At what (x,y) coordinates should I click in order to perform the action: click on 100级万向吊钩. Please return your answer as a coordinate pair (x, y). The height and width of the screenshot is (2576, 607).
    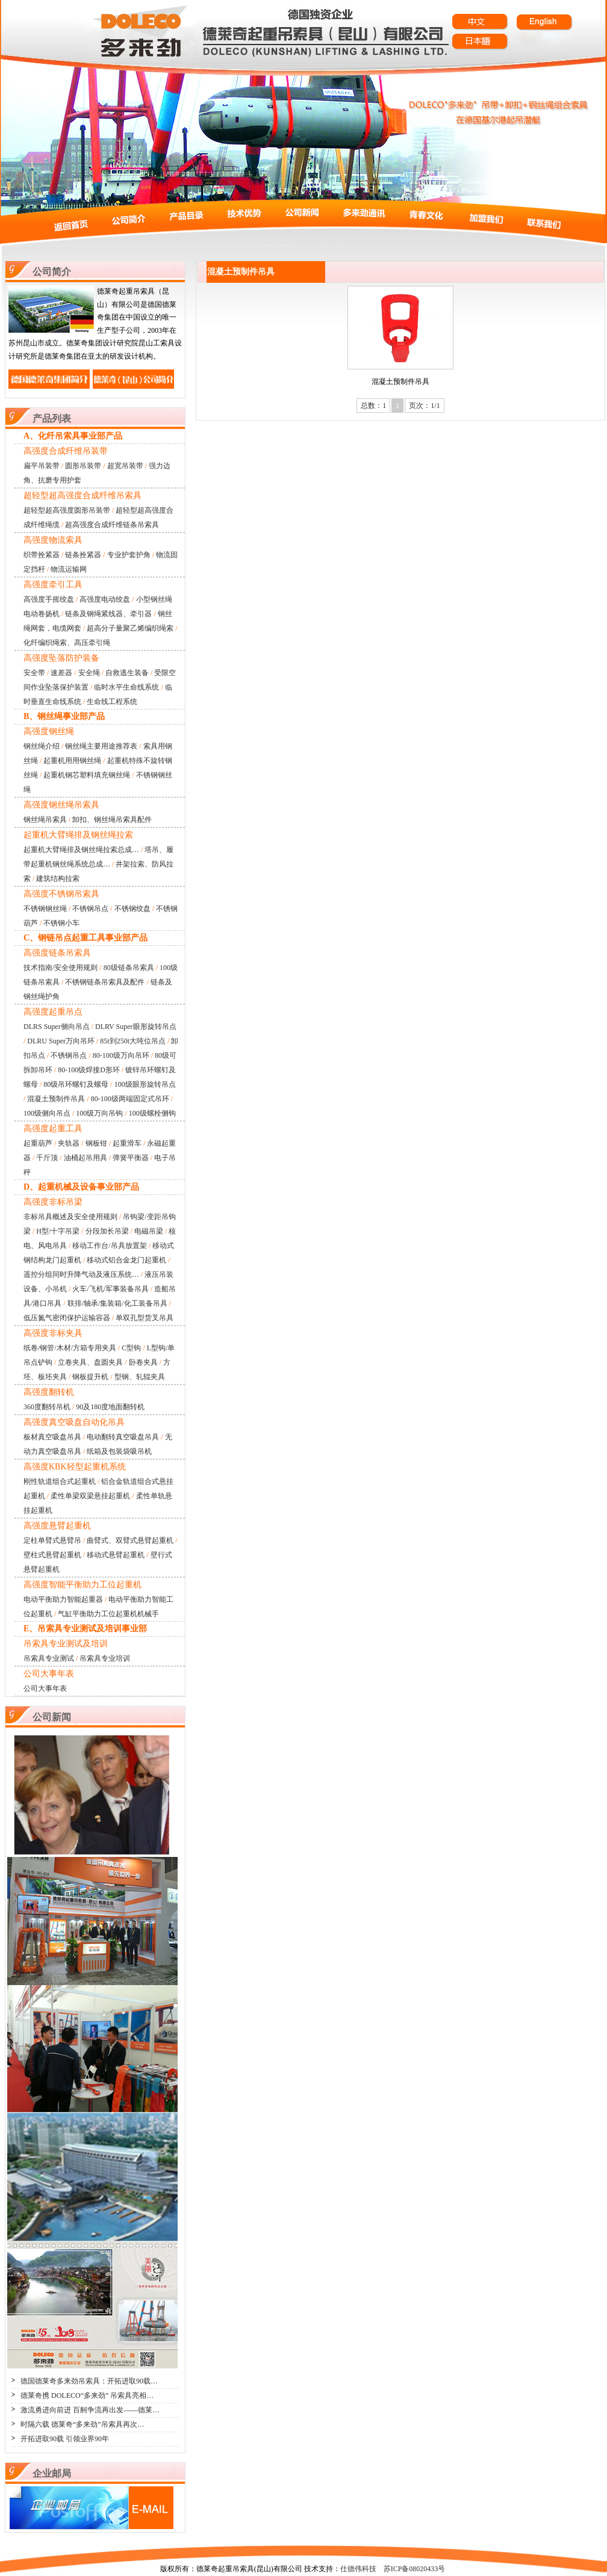
    Looking at the image, I should click on (99, 1113).